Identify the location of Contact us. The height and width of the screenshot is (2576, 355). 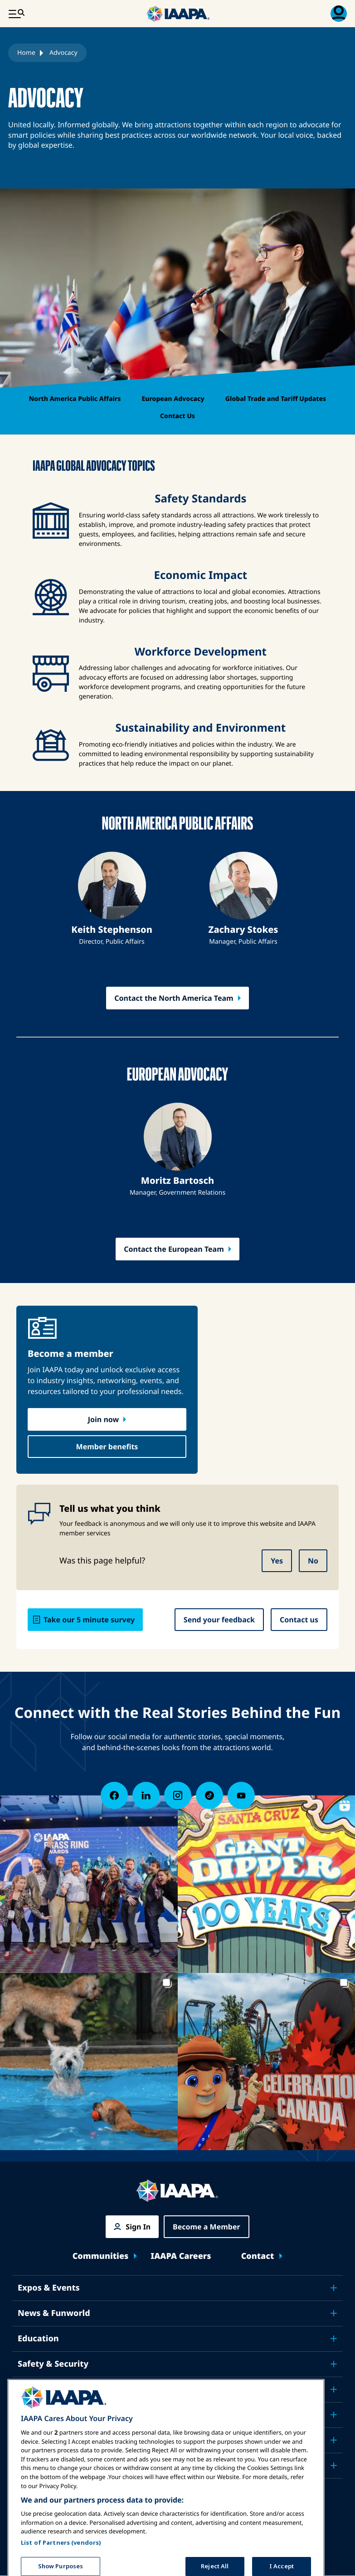
(299, 1620).